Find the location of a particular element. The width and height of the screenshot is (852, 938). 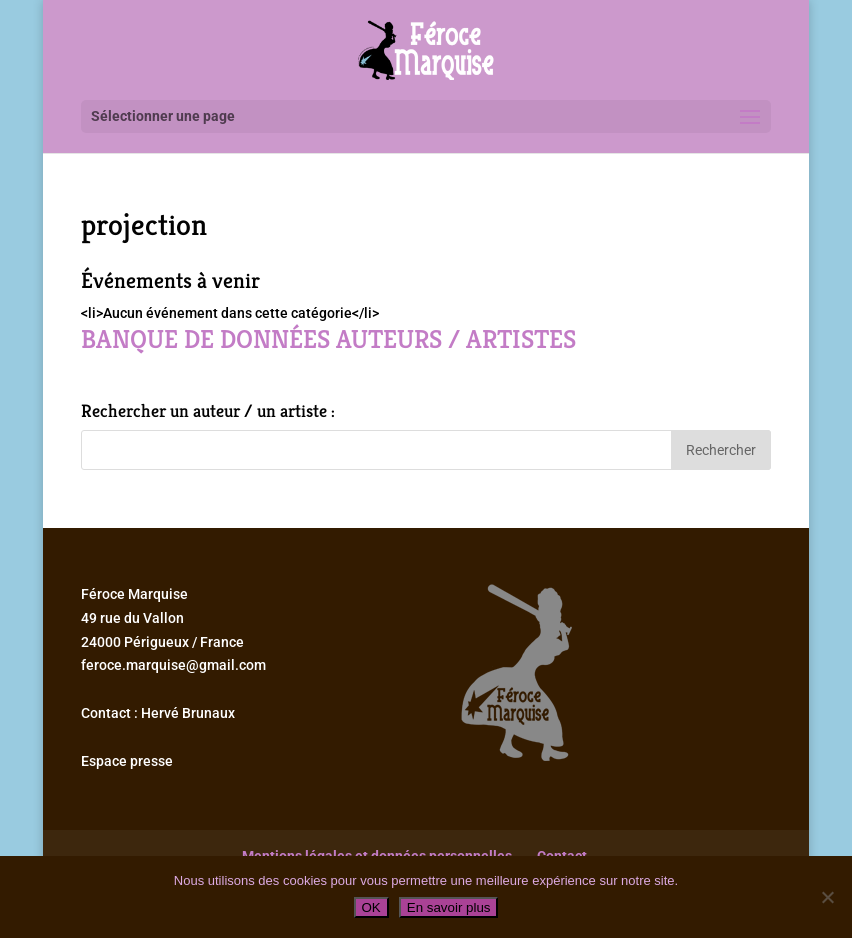

Espace presse is located at coordinates (127, 761).